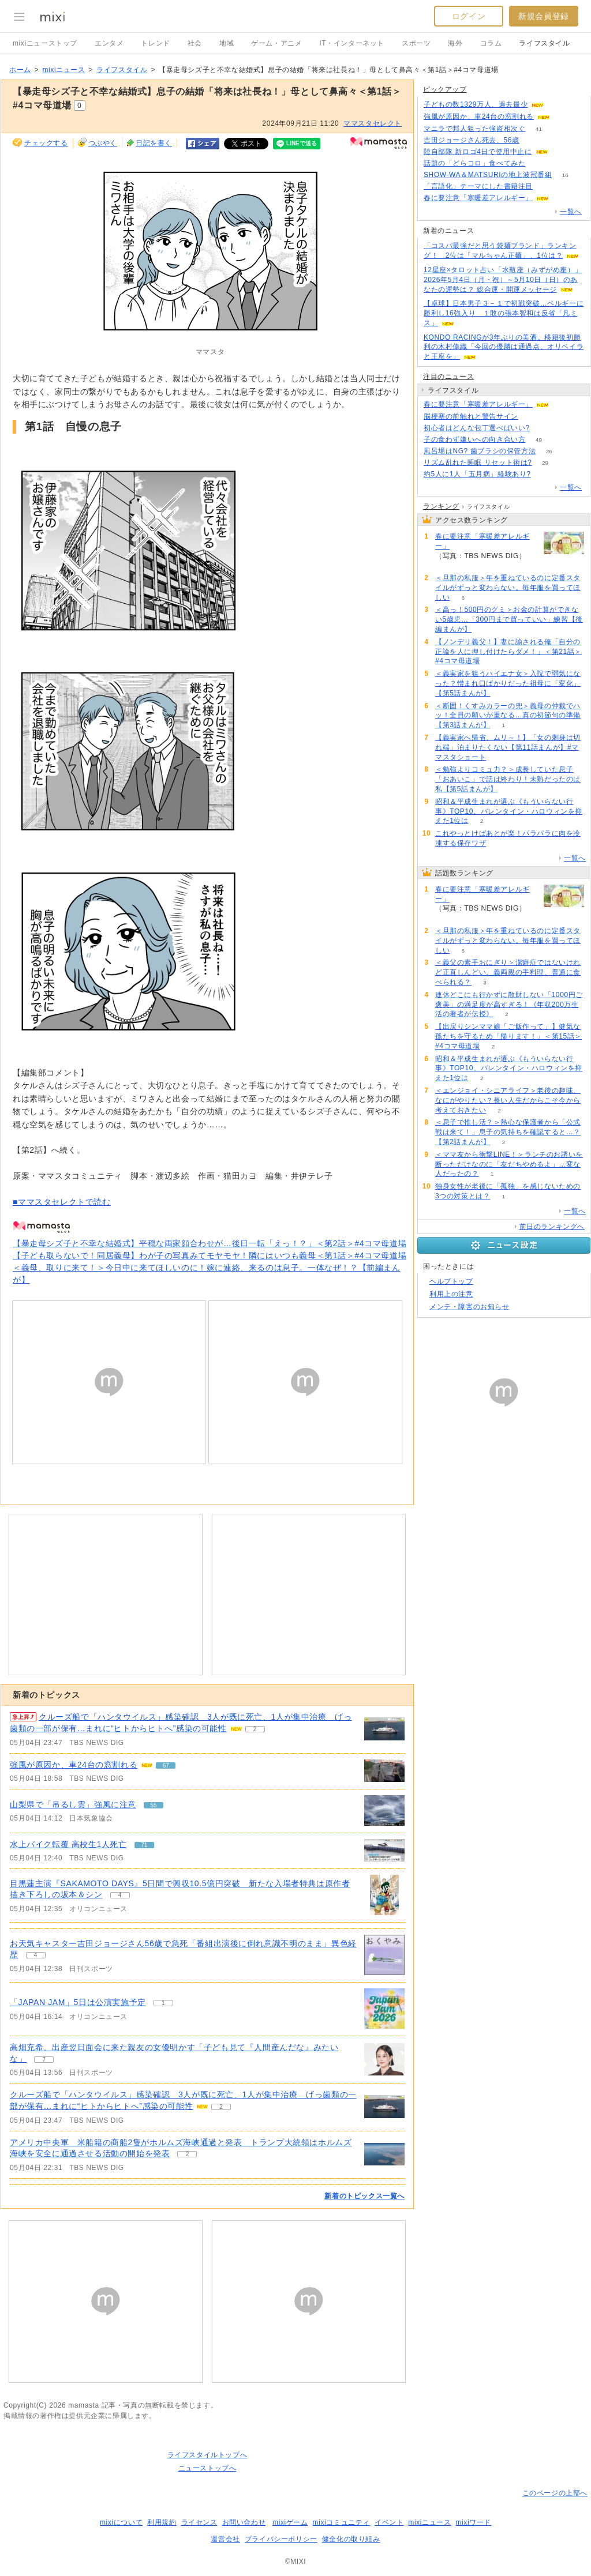 The image size is (591, 2576). What do you see at coordinates (455, 43) in the screenshot?
I see `海外` at bounding box center [455, 43].